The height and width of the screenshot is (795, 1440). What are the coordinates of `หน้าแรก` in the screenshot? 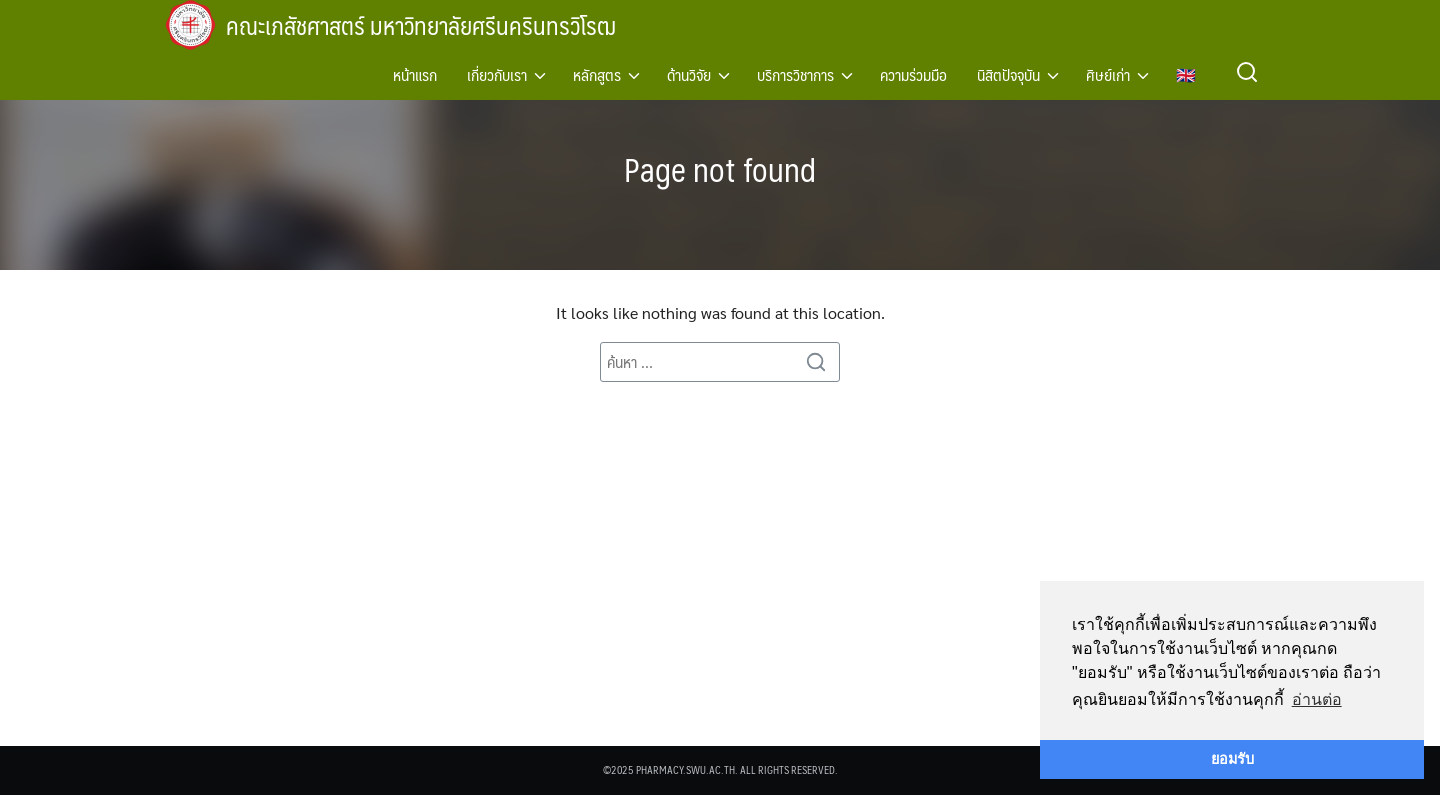 It's located at (415, 74).